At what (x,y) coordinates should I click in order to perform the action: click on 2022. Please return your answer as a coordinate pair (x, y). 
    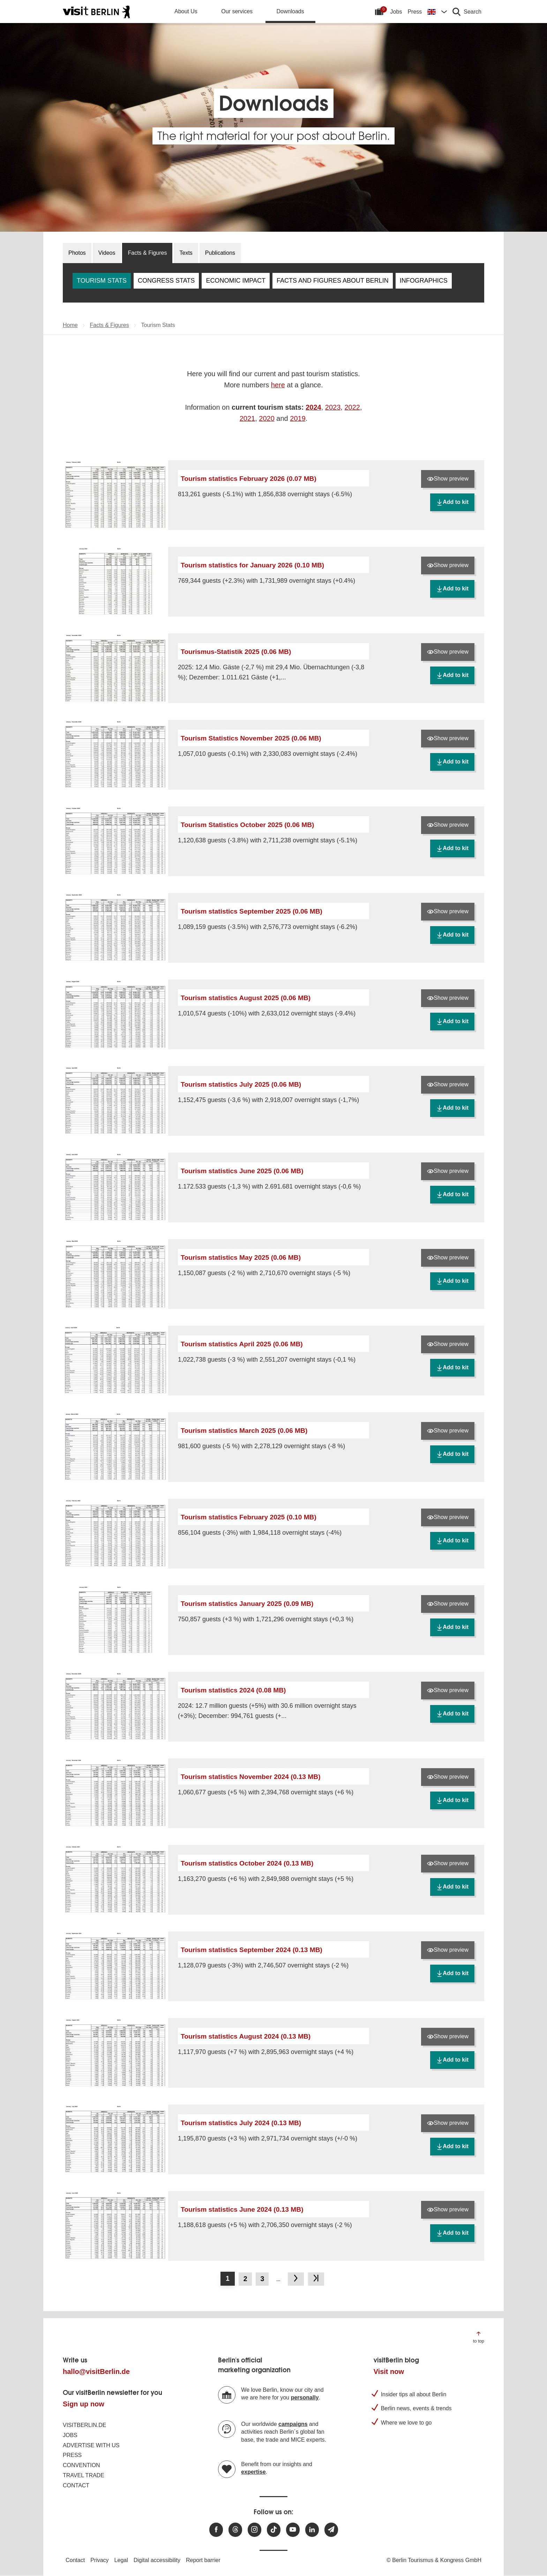
    Looking at the image, I should click on (352, 407).